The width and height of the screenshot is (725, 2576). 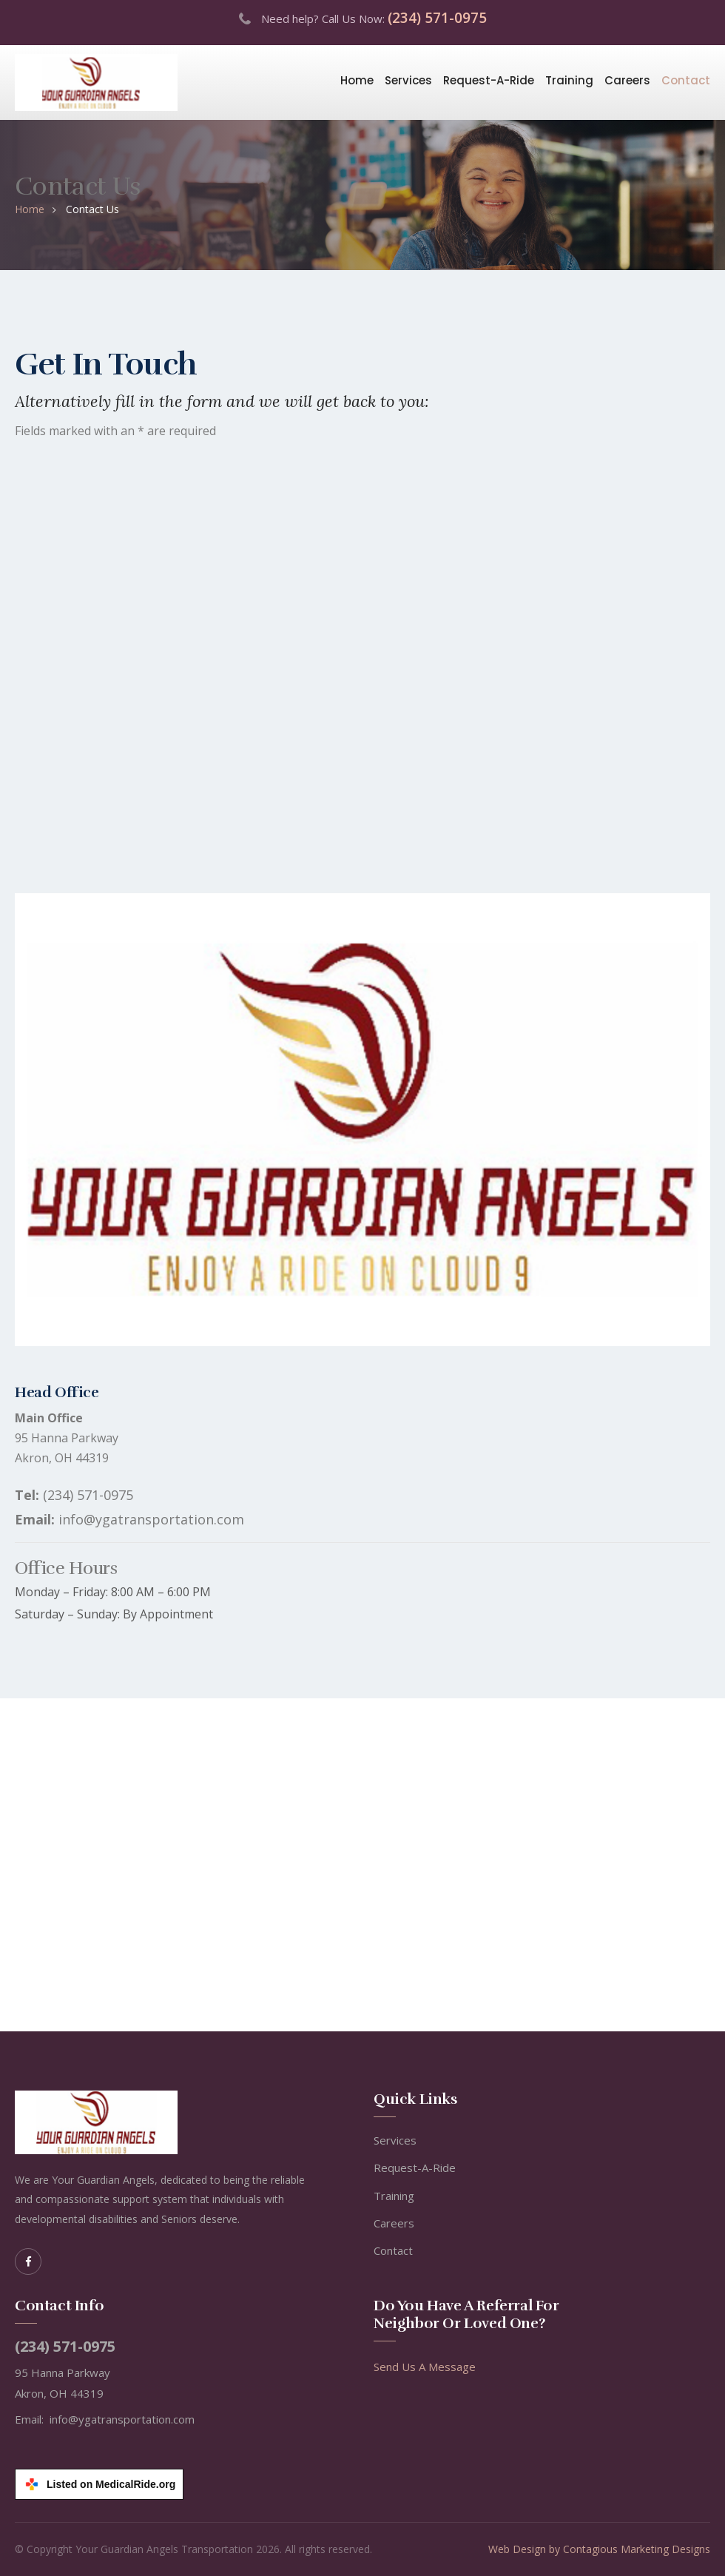 I want to click on [Your Guardian Angels Transportation - Home], so click(x=96, y=81).